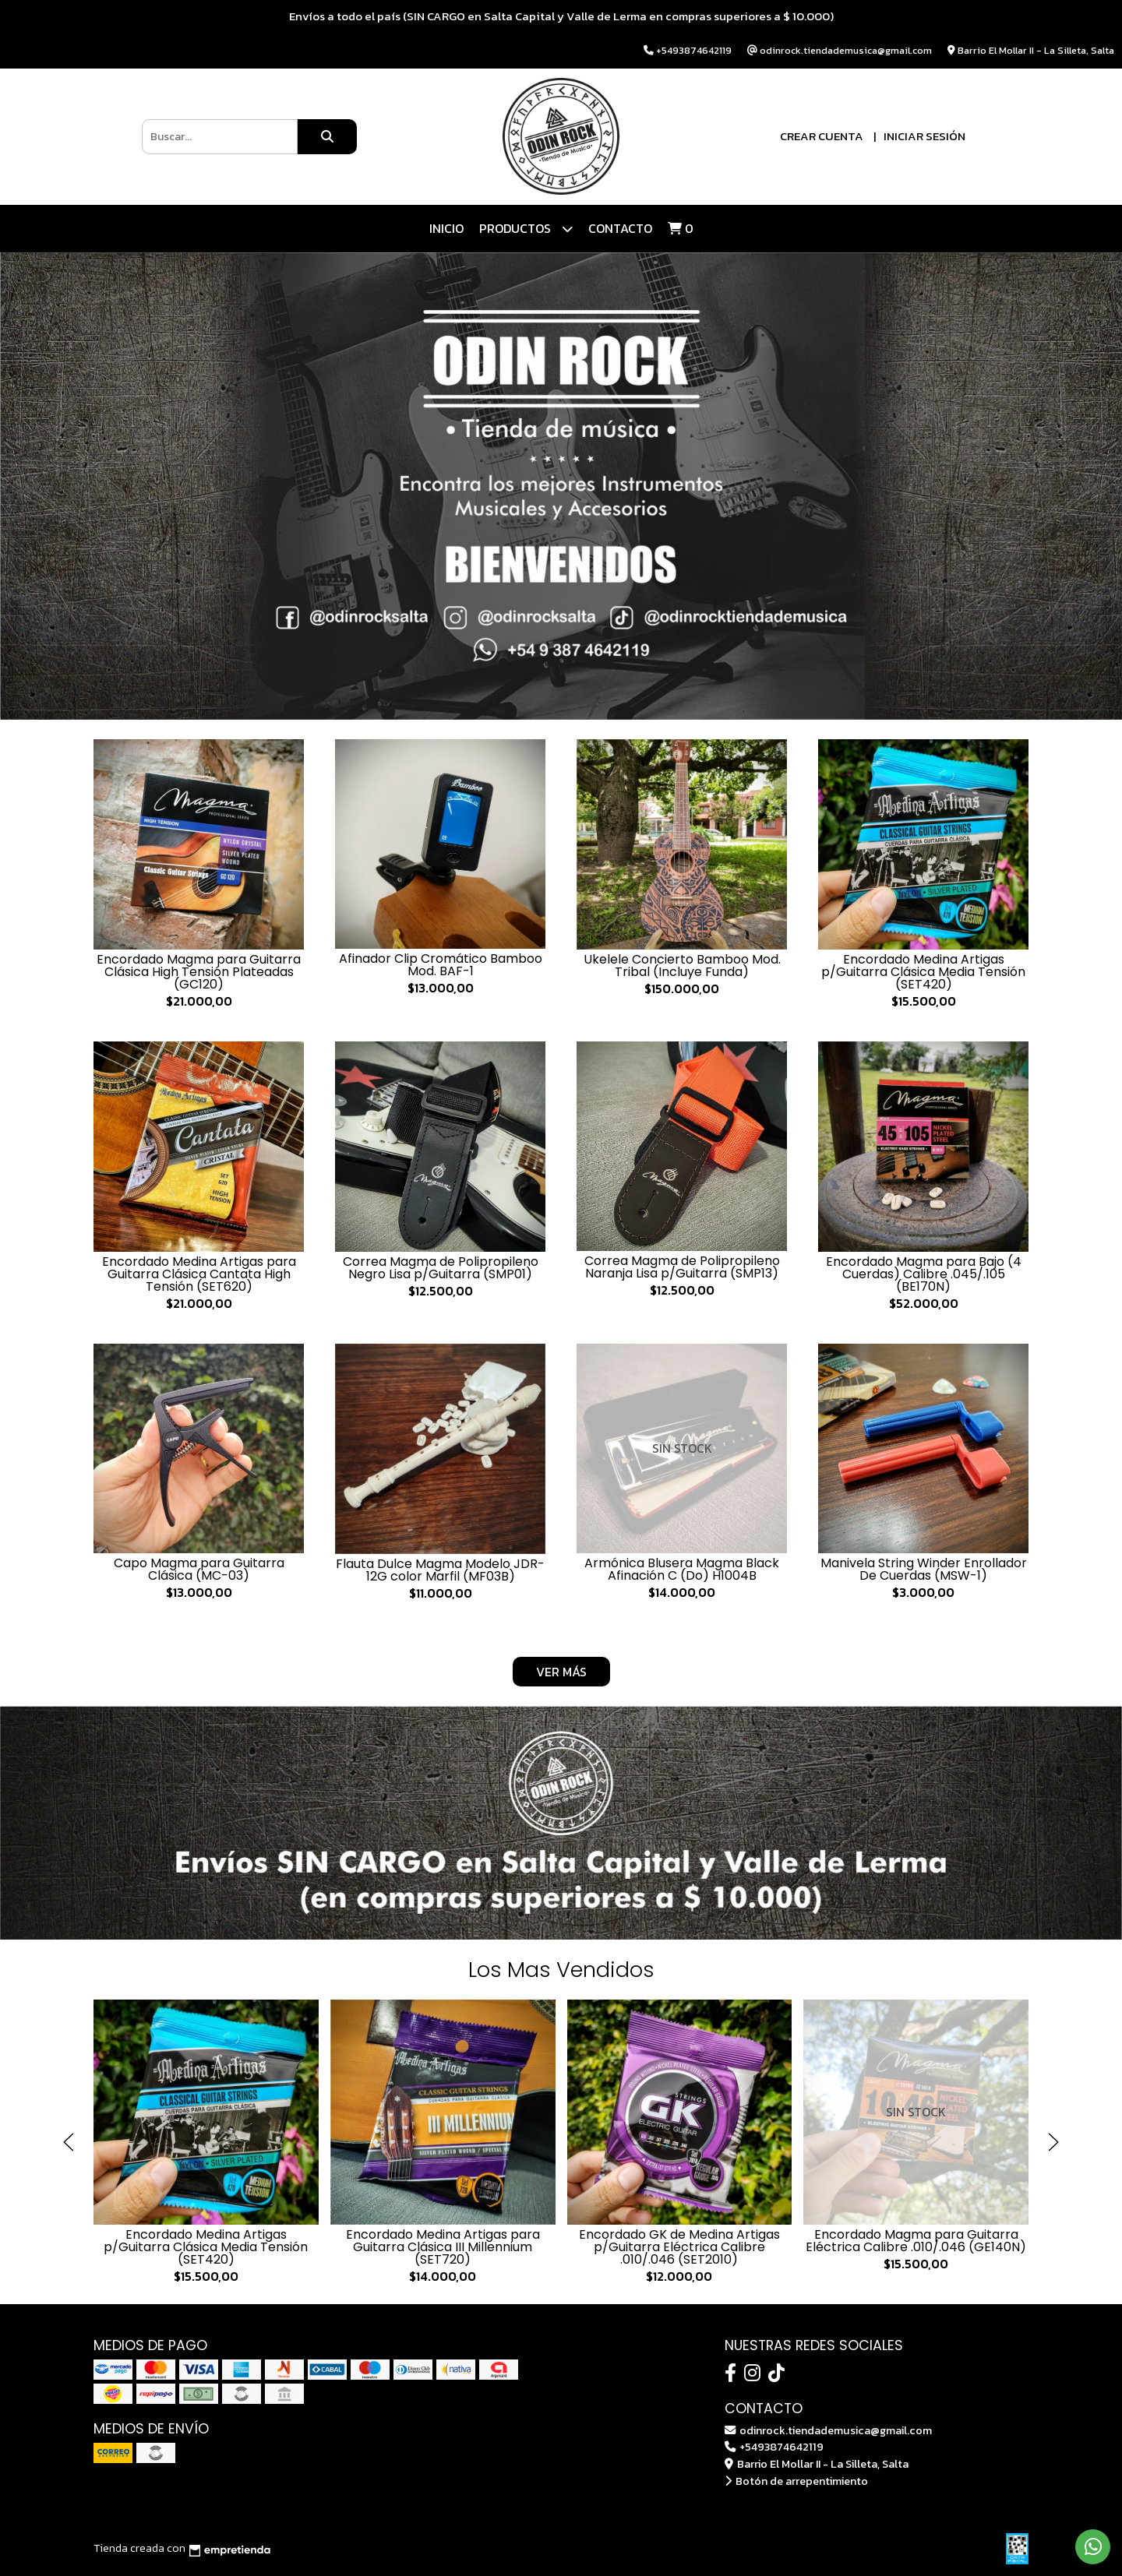 The width and height of the screenshot is (1122, 2576). Describe the element at coordinates (923, 1569) in the screenshot. I see `Manivela String Winder Enrollador De Cuerdas (MSW-1)` at that location.